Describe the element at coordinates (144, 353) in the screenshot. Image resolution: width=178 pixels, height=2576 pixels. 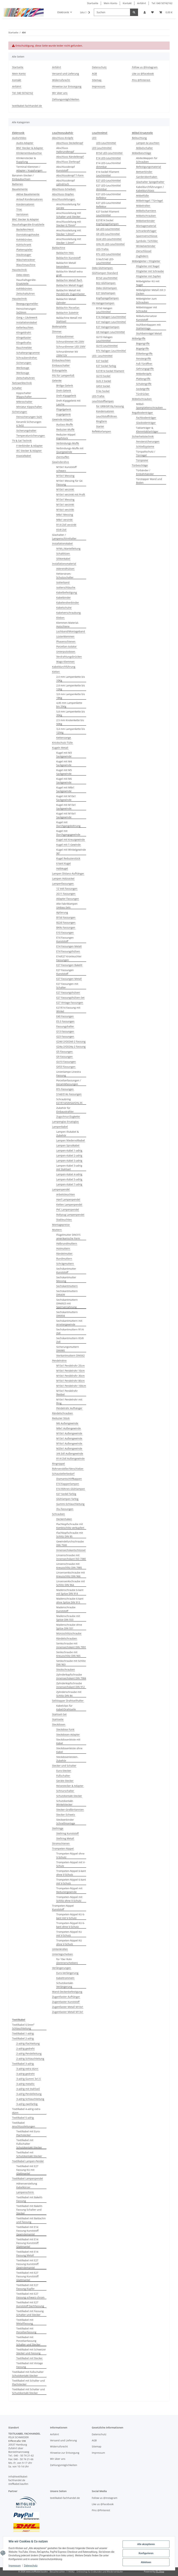
I see `Etikettengriffe` at that location.